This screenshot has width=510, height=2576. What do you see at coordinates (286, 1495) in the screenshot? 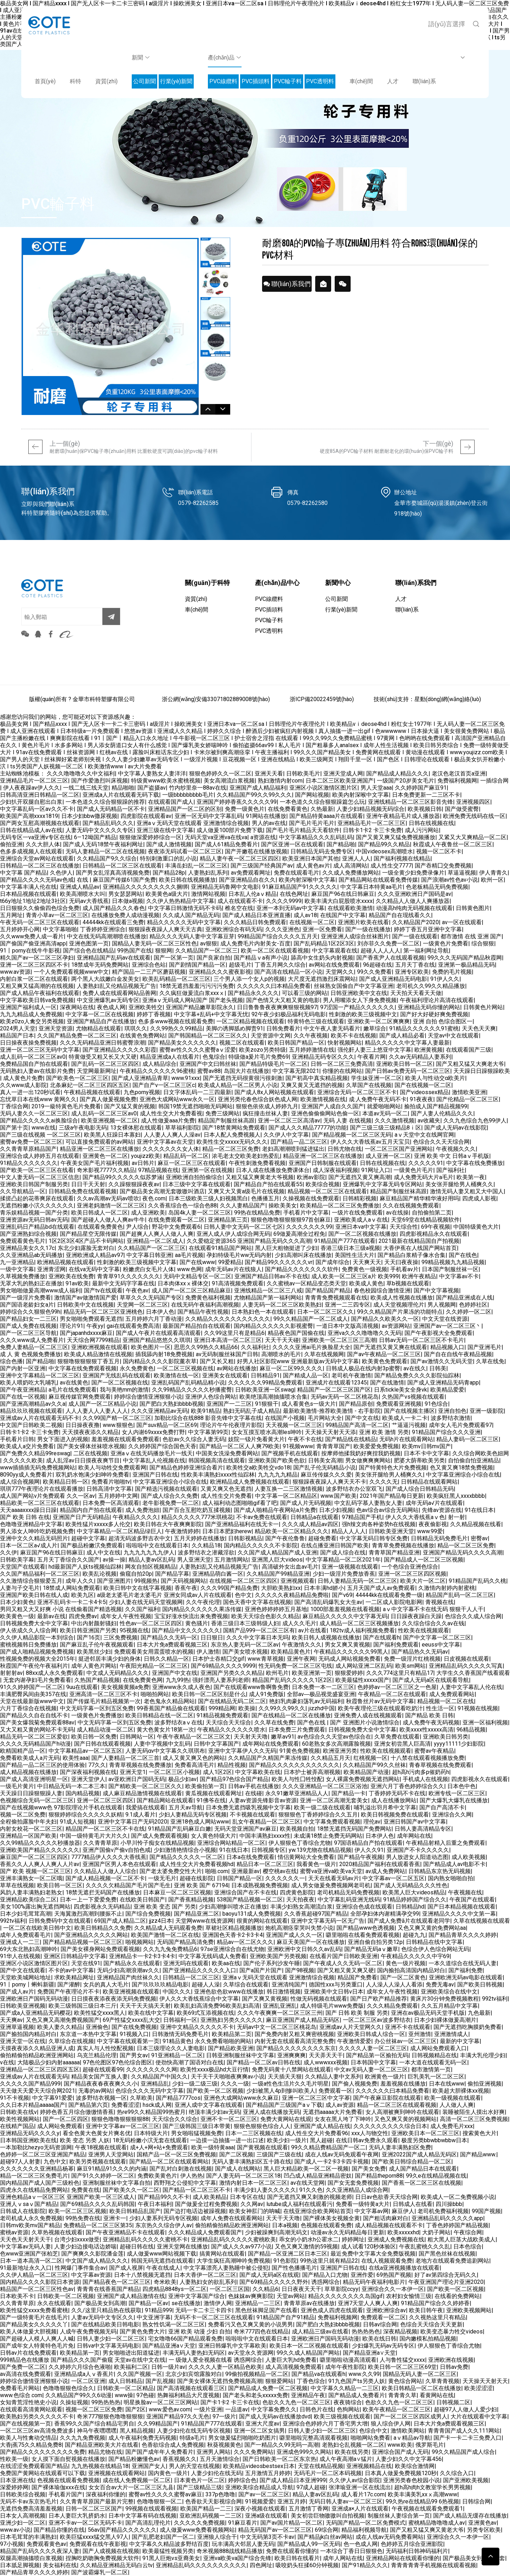
I see `中文字幕一区二区精品区` at bounding box center [286, 1495].